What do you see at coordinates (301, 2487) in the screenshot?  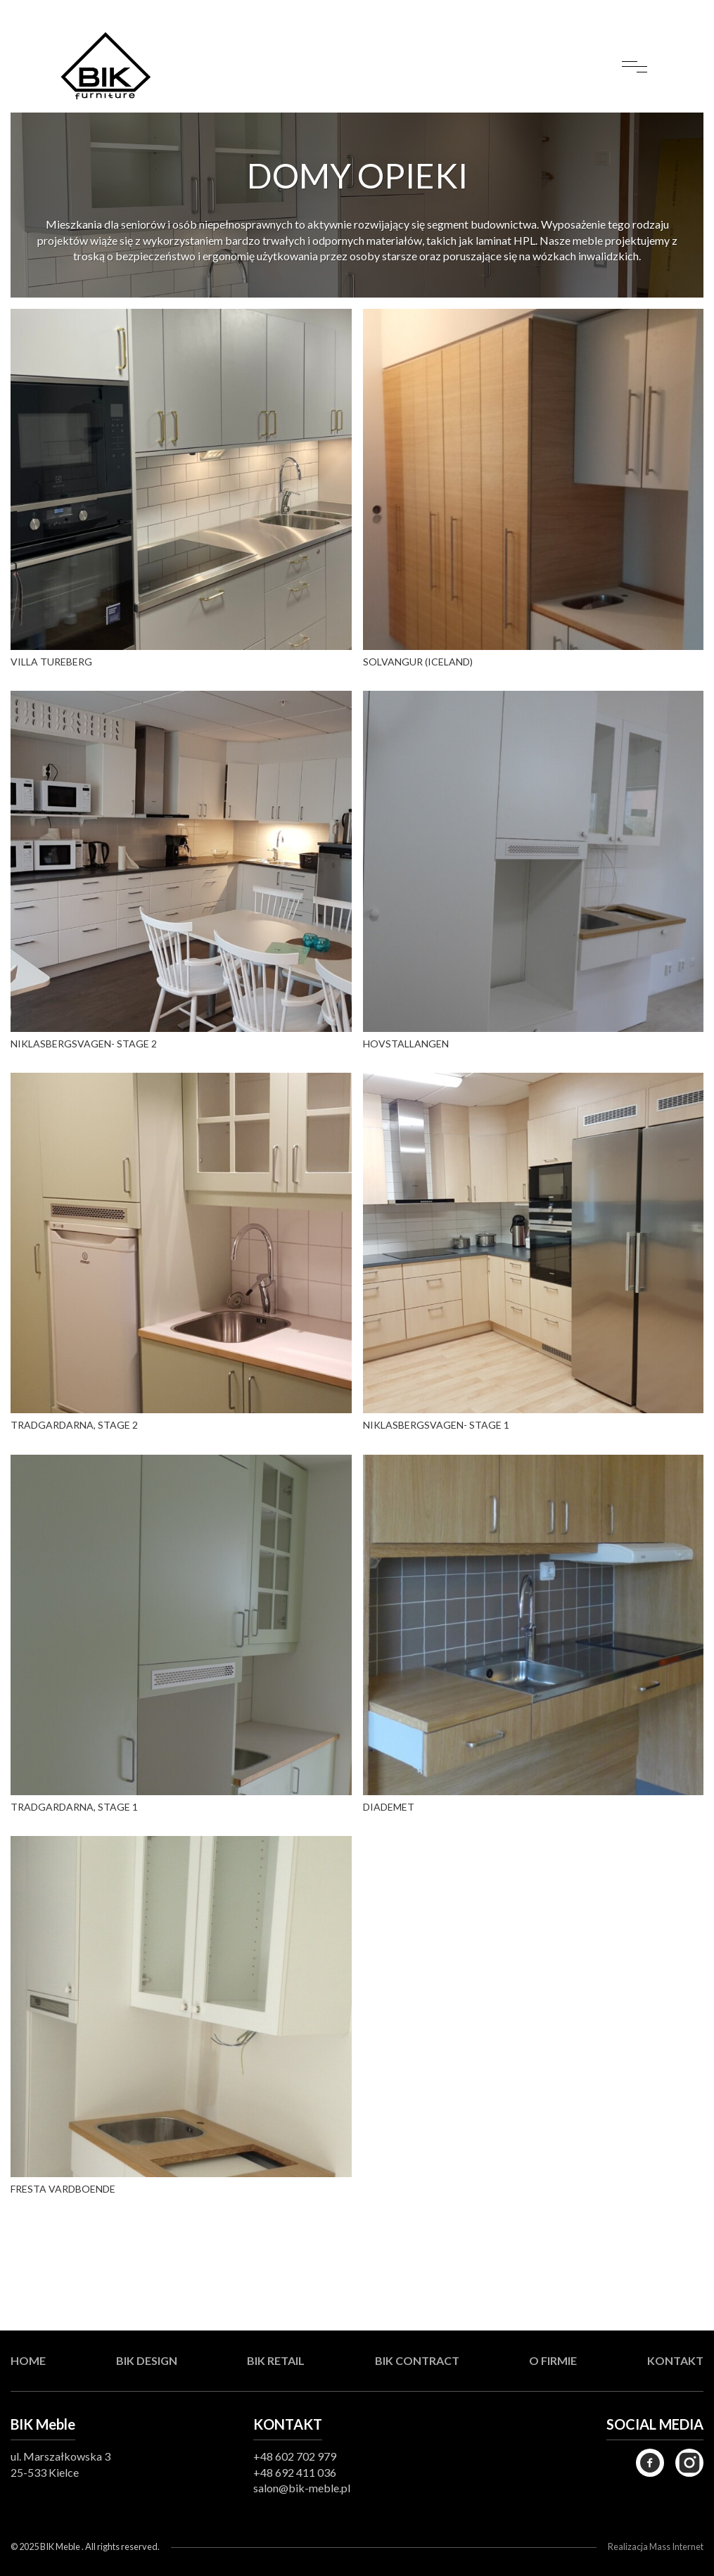 I see `salon@bik-meble.pl` at bounding box center [301, 2487].